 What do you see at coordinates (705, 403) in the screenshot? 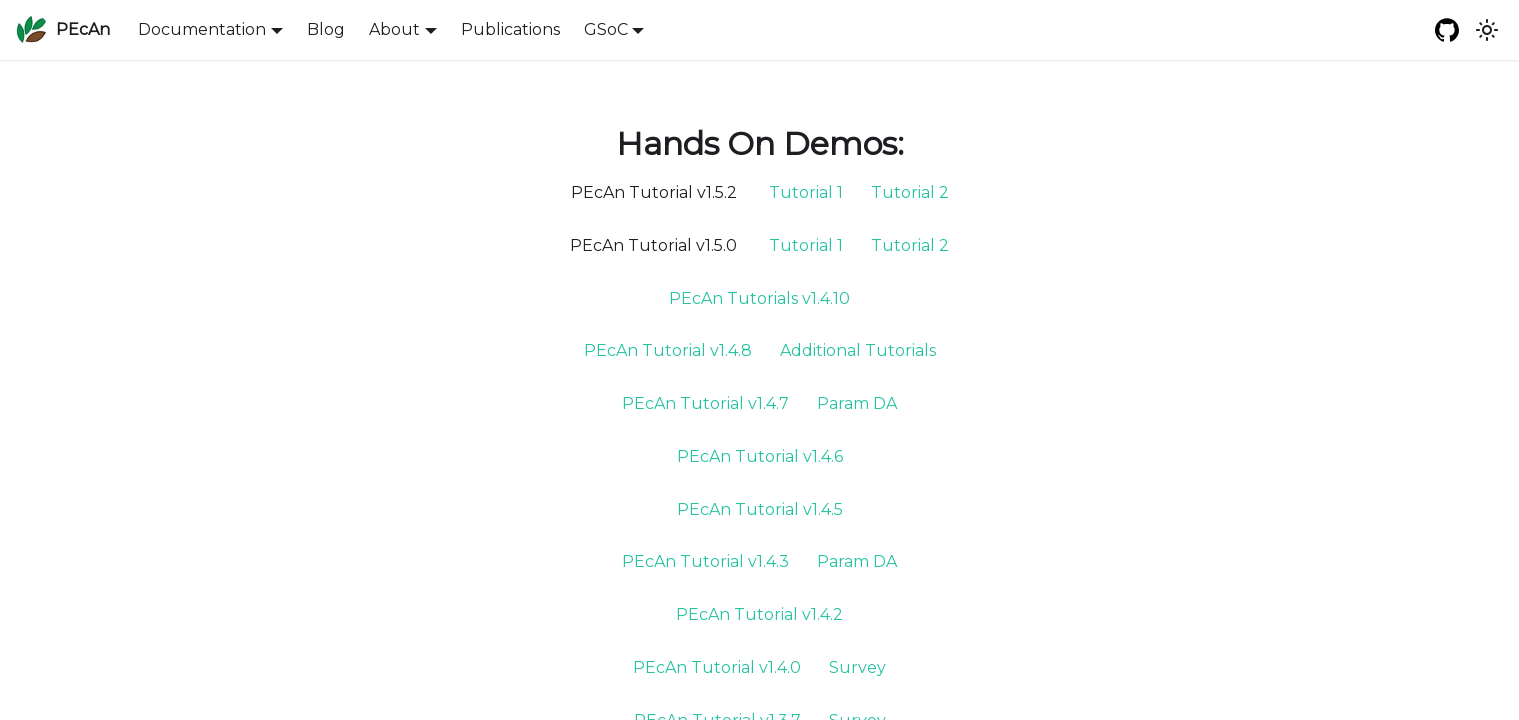
I see `PEcAn Tutorial v1.4.7` at bounding box center [705, 403].